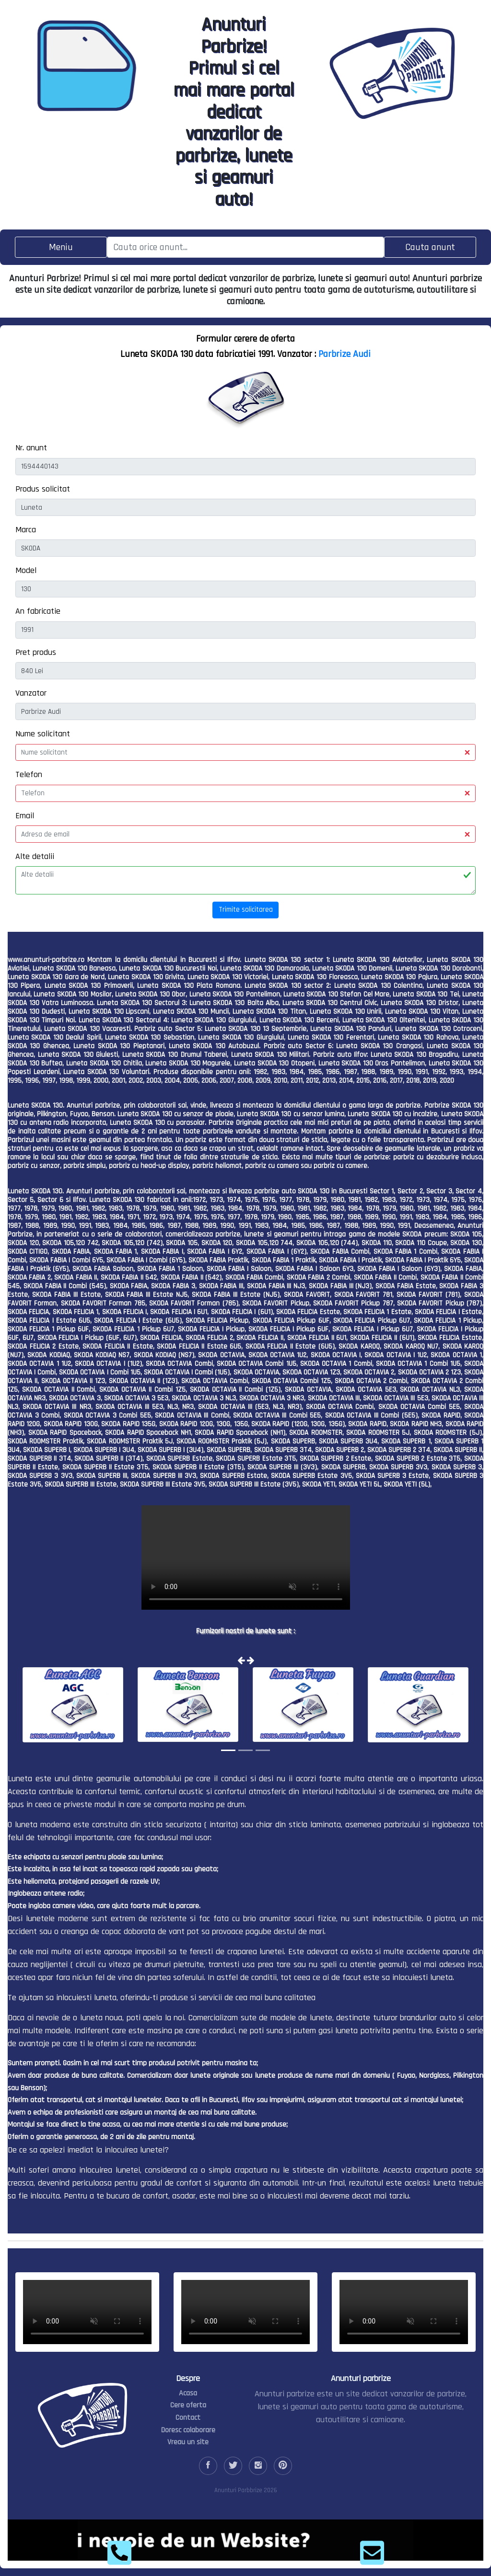 The height and width of the screenshot is (2576, 491). Describe the element at coordinates (28, 774) in the screenshot. I see `Telefon` at that location.